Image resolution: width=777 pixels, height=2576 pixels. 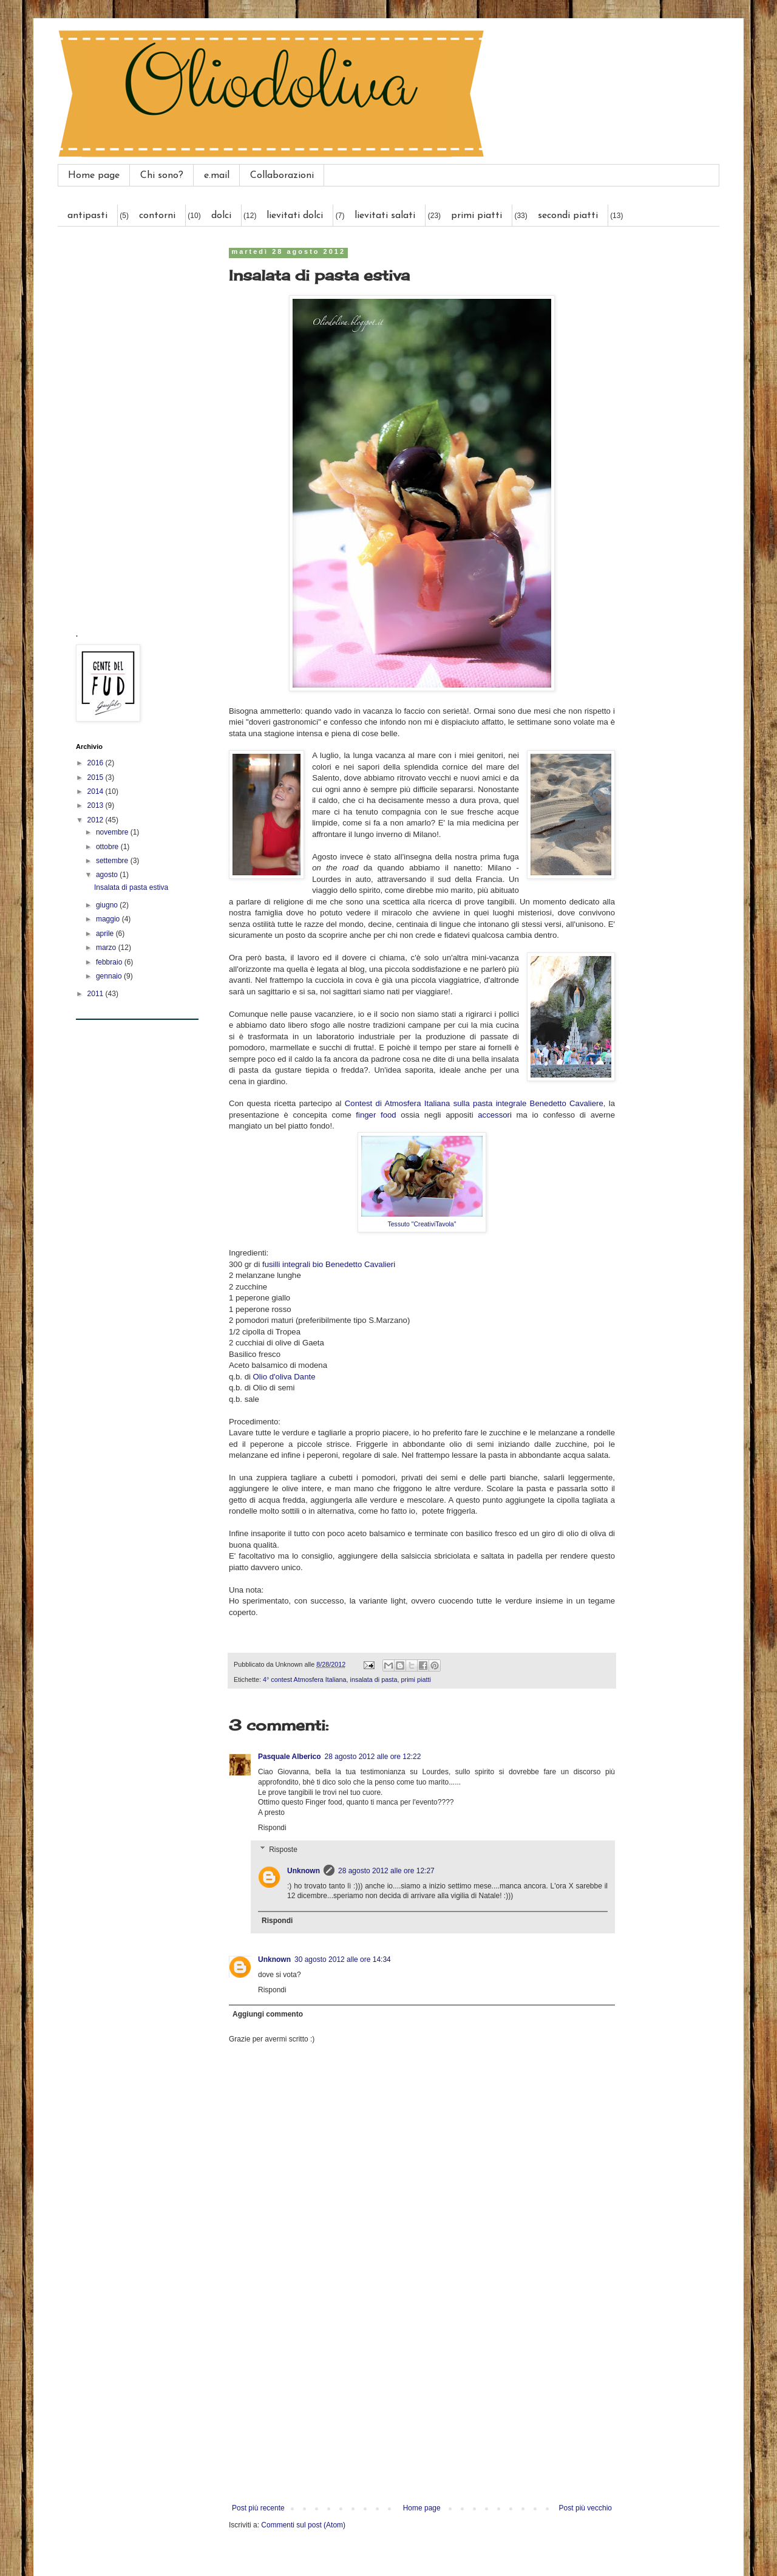 I want to click on giugno, so click(x=108, y=905).